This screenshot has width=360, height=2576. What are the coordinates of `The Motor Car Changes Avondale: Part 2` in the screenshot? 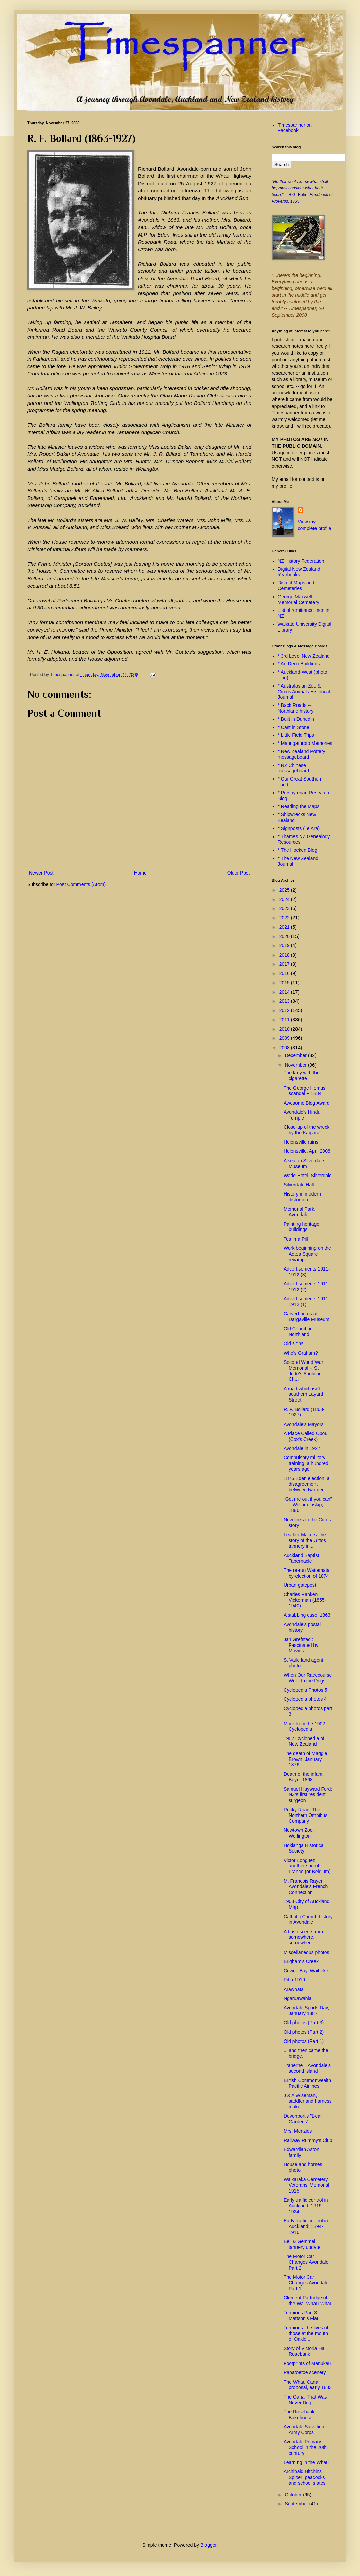 It's located at (307, 2262).